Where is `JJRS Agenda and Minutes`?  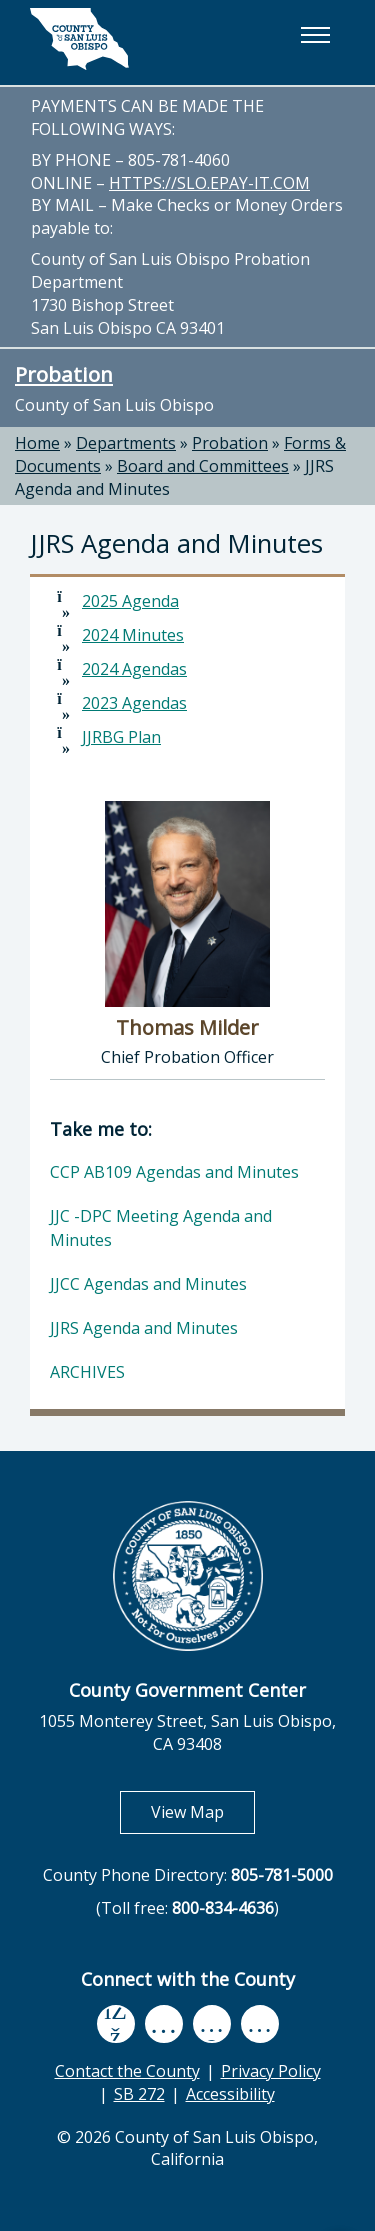
JJRS Agenda and Minutes is located at coordinates (144, 1328).